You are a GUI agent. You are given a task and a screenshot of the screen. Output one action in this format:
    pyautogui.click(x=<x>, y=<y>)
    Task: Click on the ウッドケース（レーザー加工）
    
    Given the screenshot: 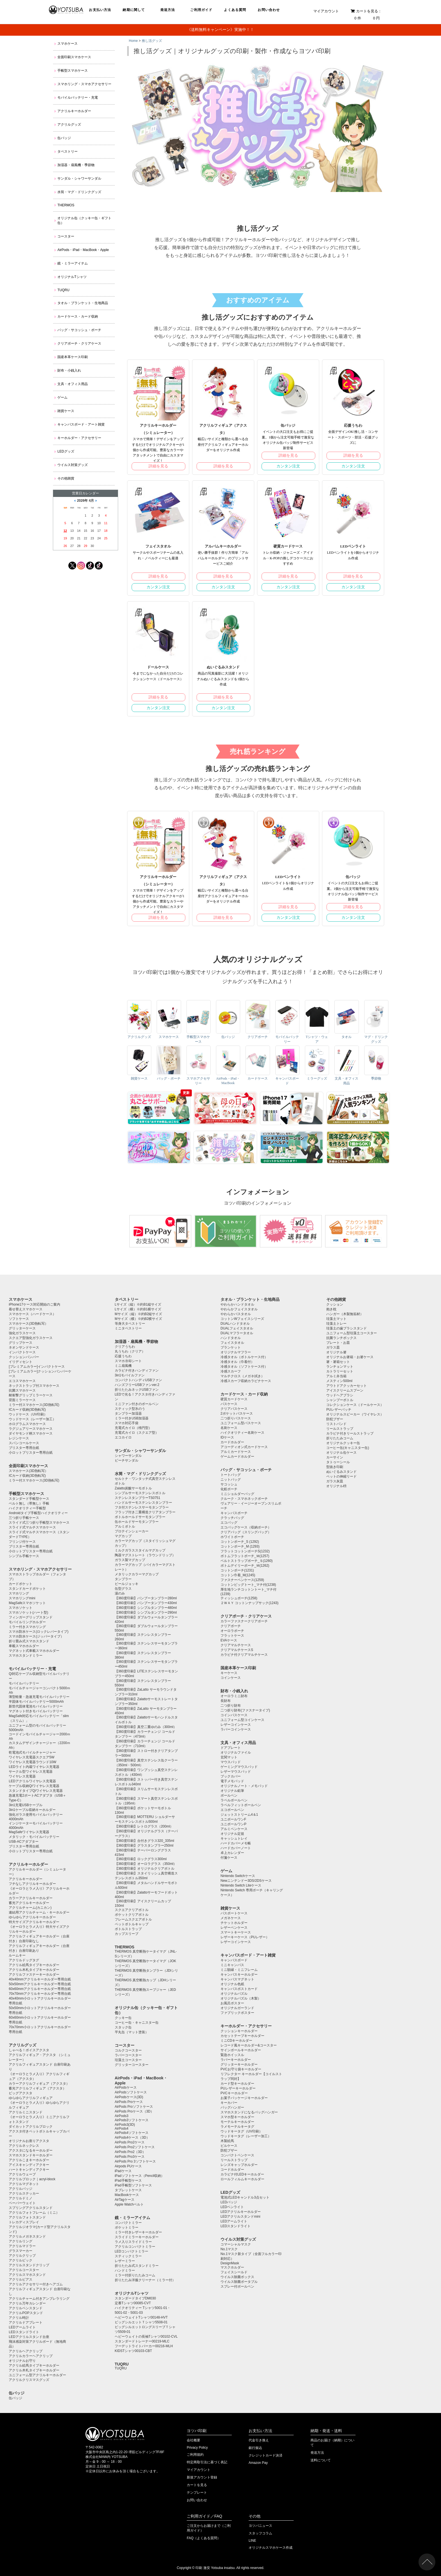 What is the action you would take?
    pyautogui.click(x=32, y=1419)
    